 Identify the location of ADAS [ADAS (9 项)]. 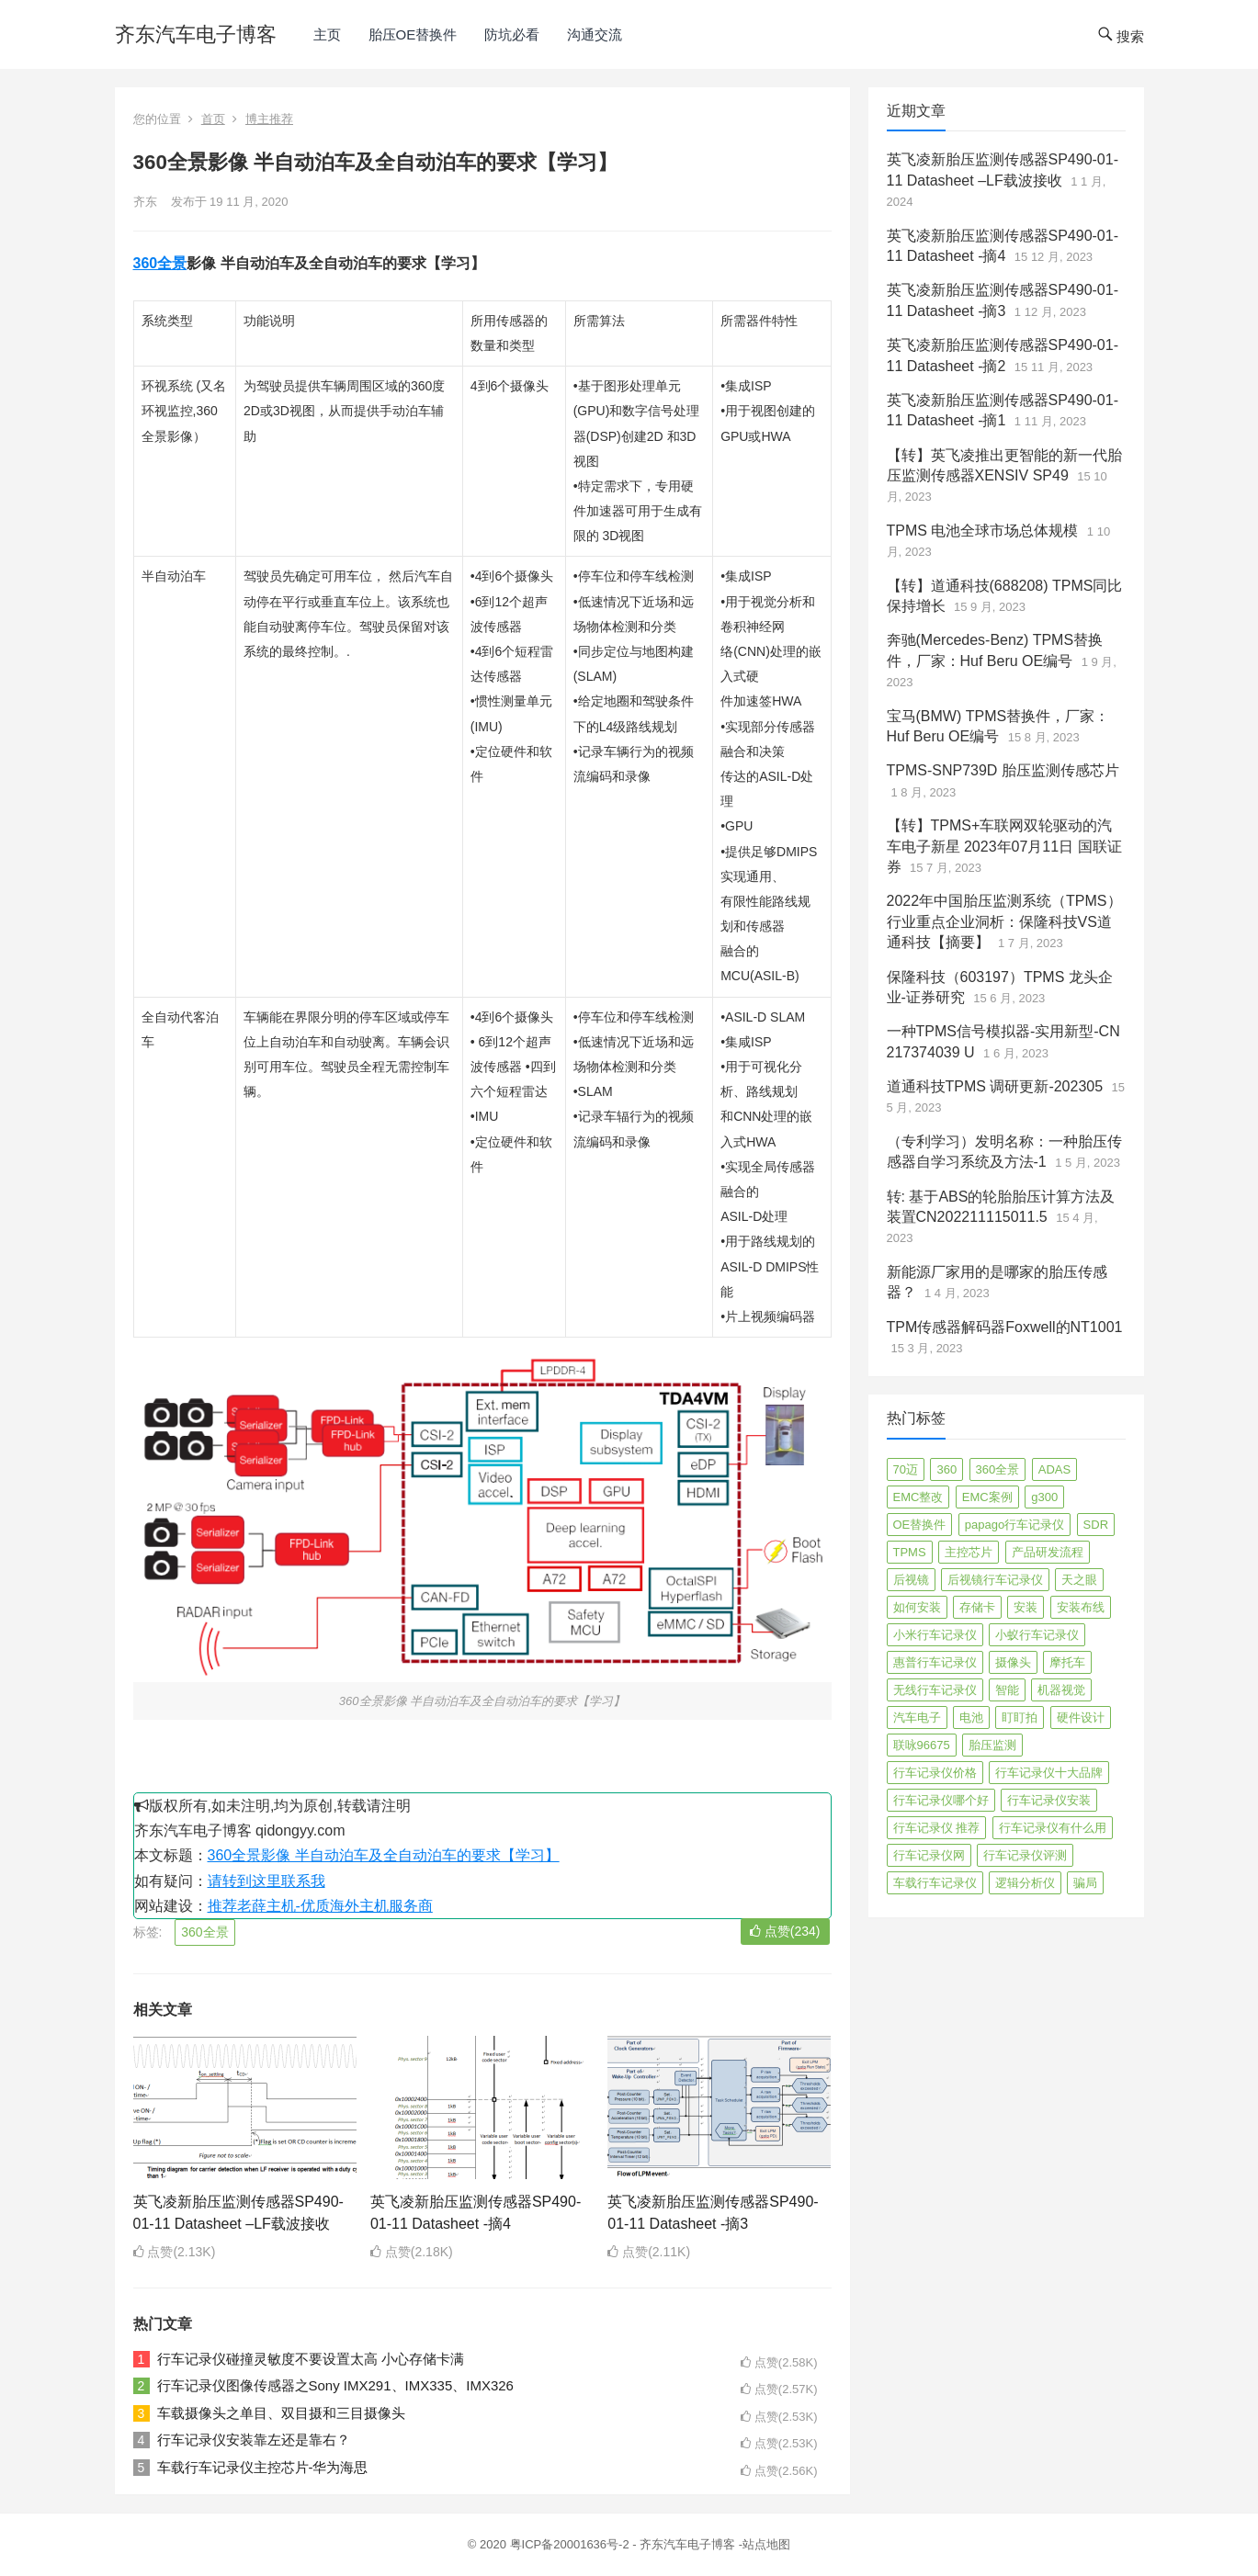
(1054, 1469).